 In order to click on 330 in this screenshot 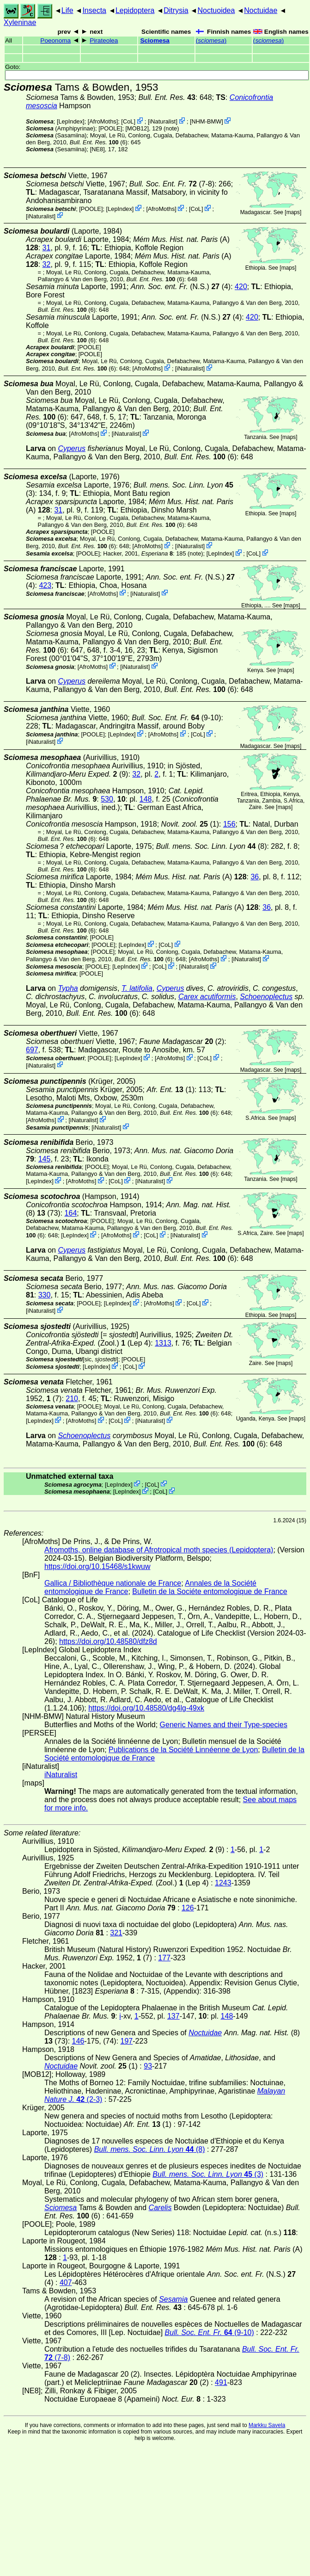, I will do `click(44, 1295)`.